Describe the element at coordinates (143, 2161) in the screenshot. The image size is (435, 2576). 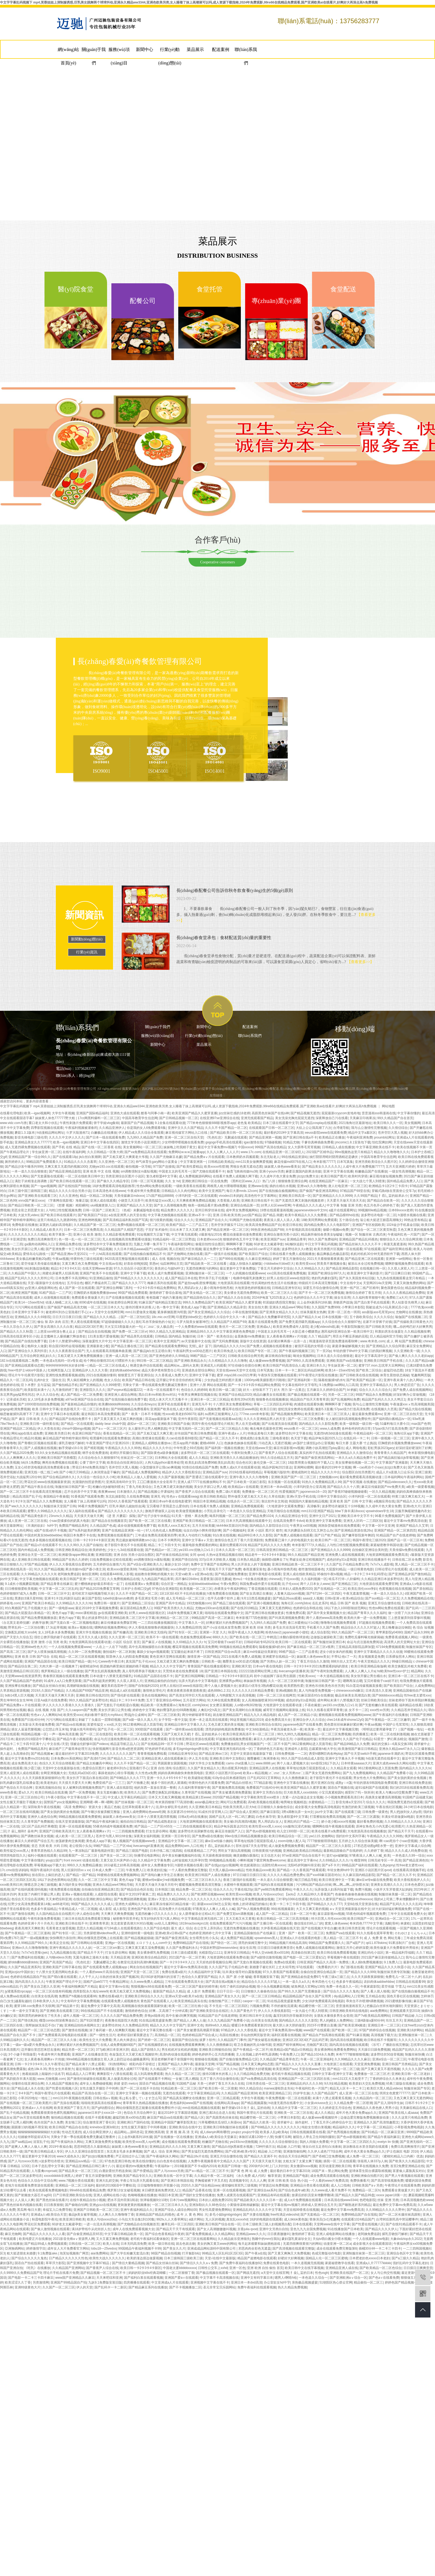
I see `欧美在线你懂的` at that location.